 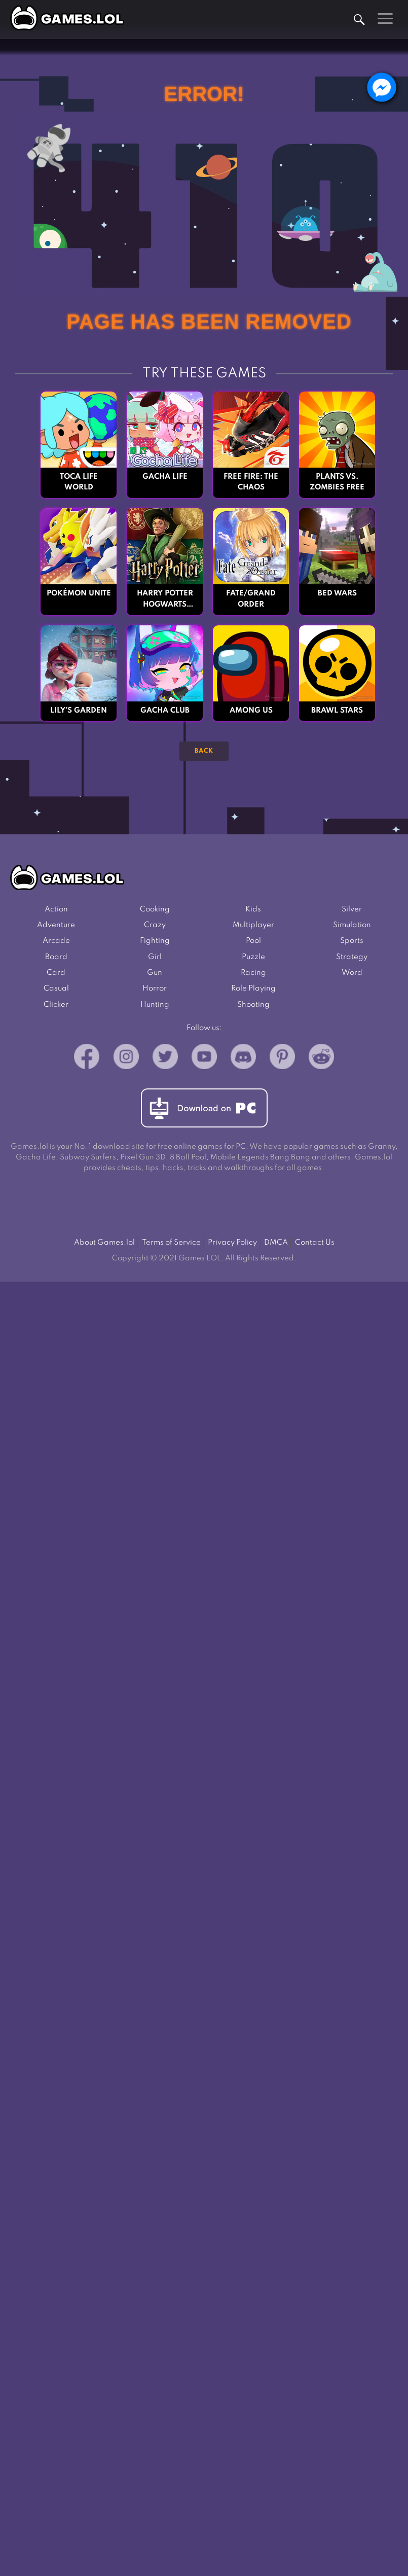 What do you see at coordinates (155, 925) in the screenshot?
I see `Crazy` at bounding box center [155, 925].